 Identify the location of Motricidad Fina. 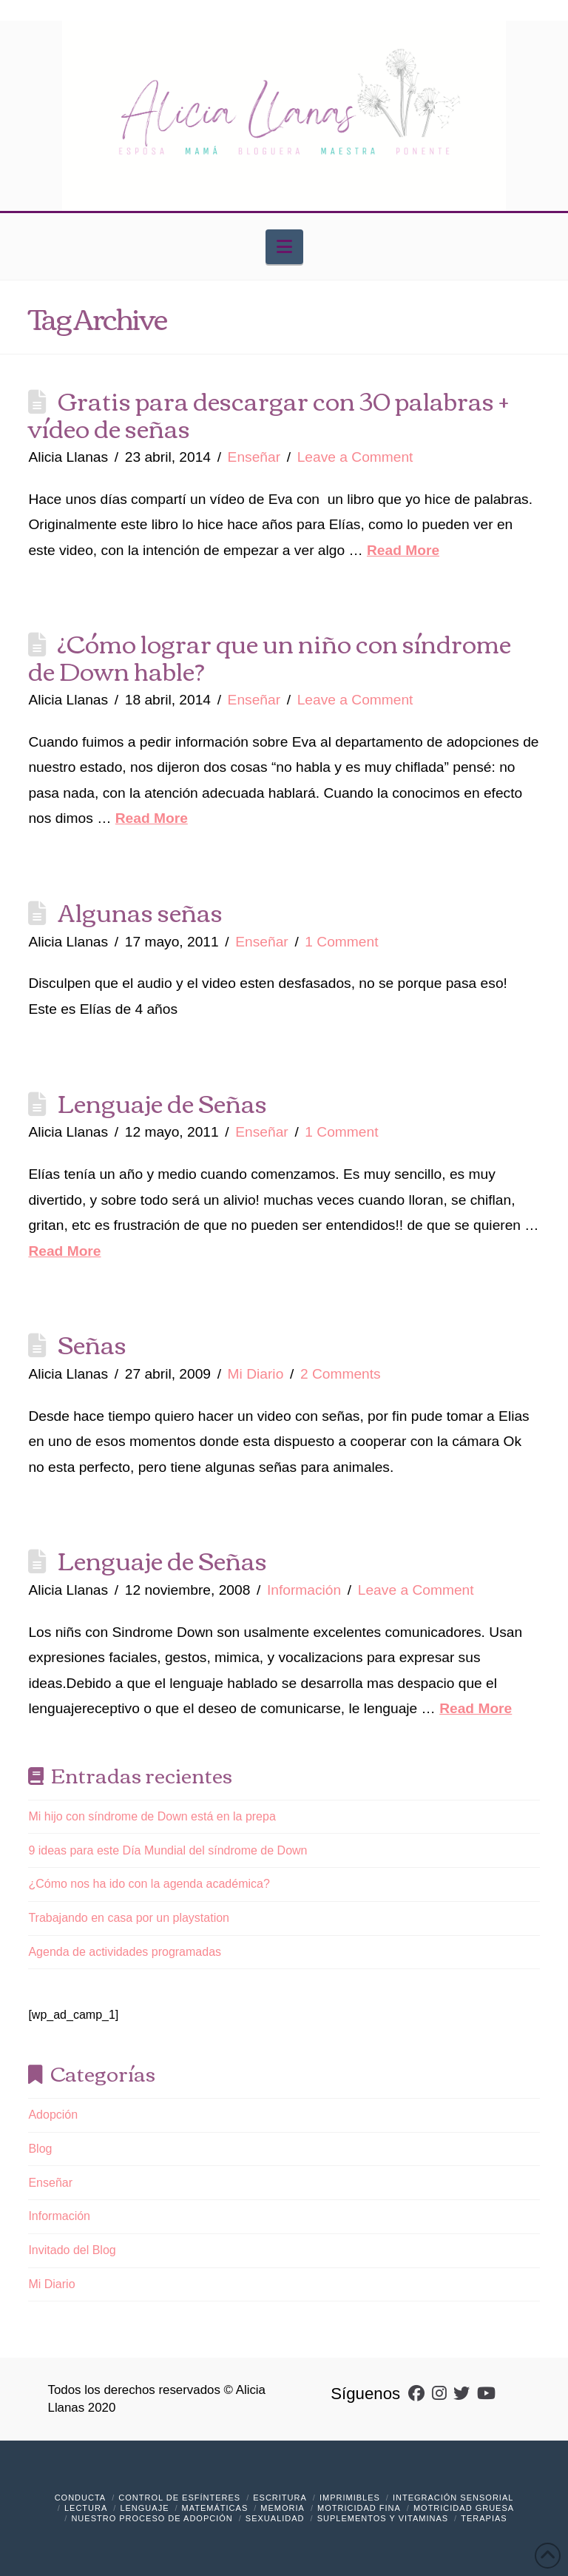
(359, 2507).